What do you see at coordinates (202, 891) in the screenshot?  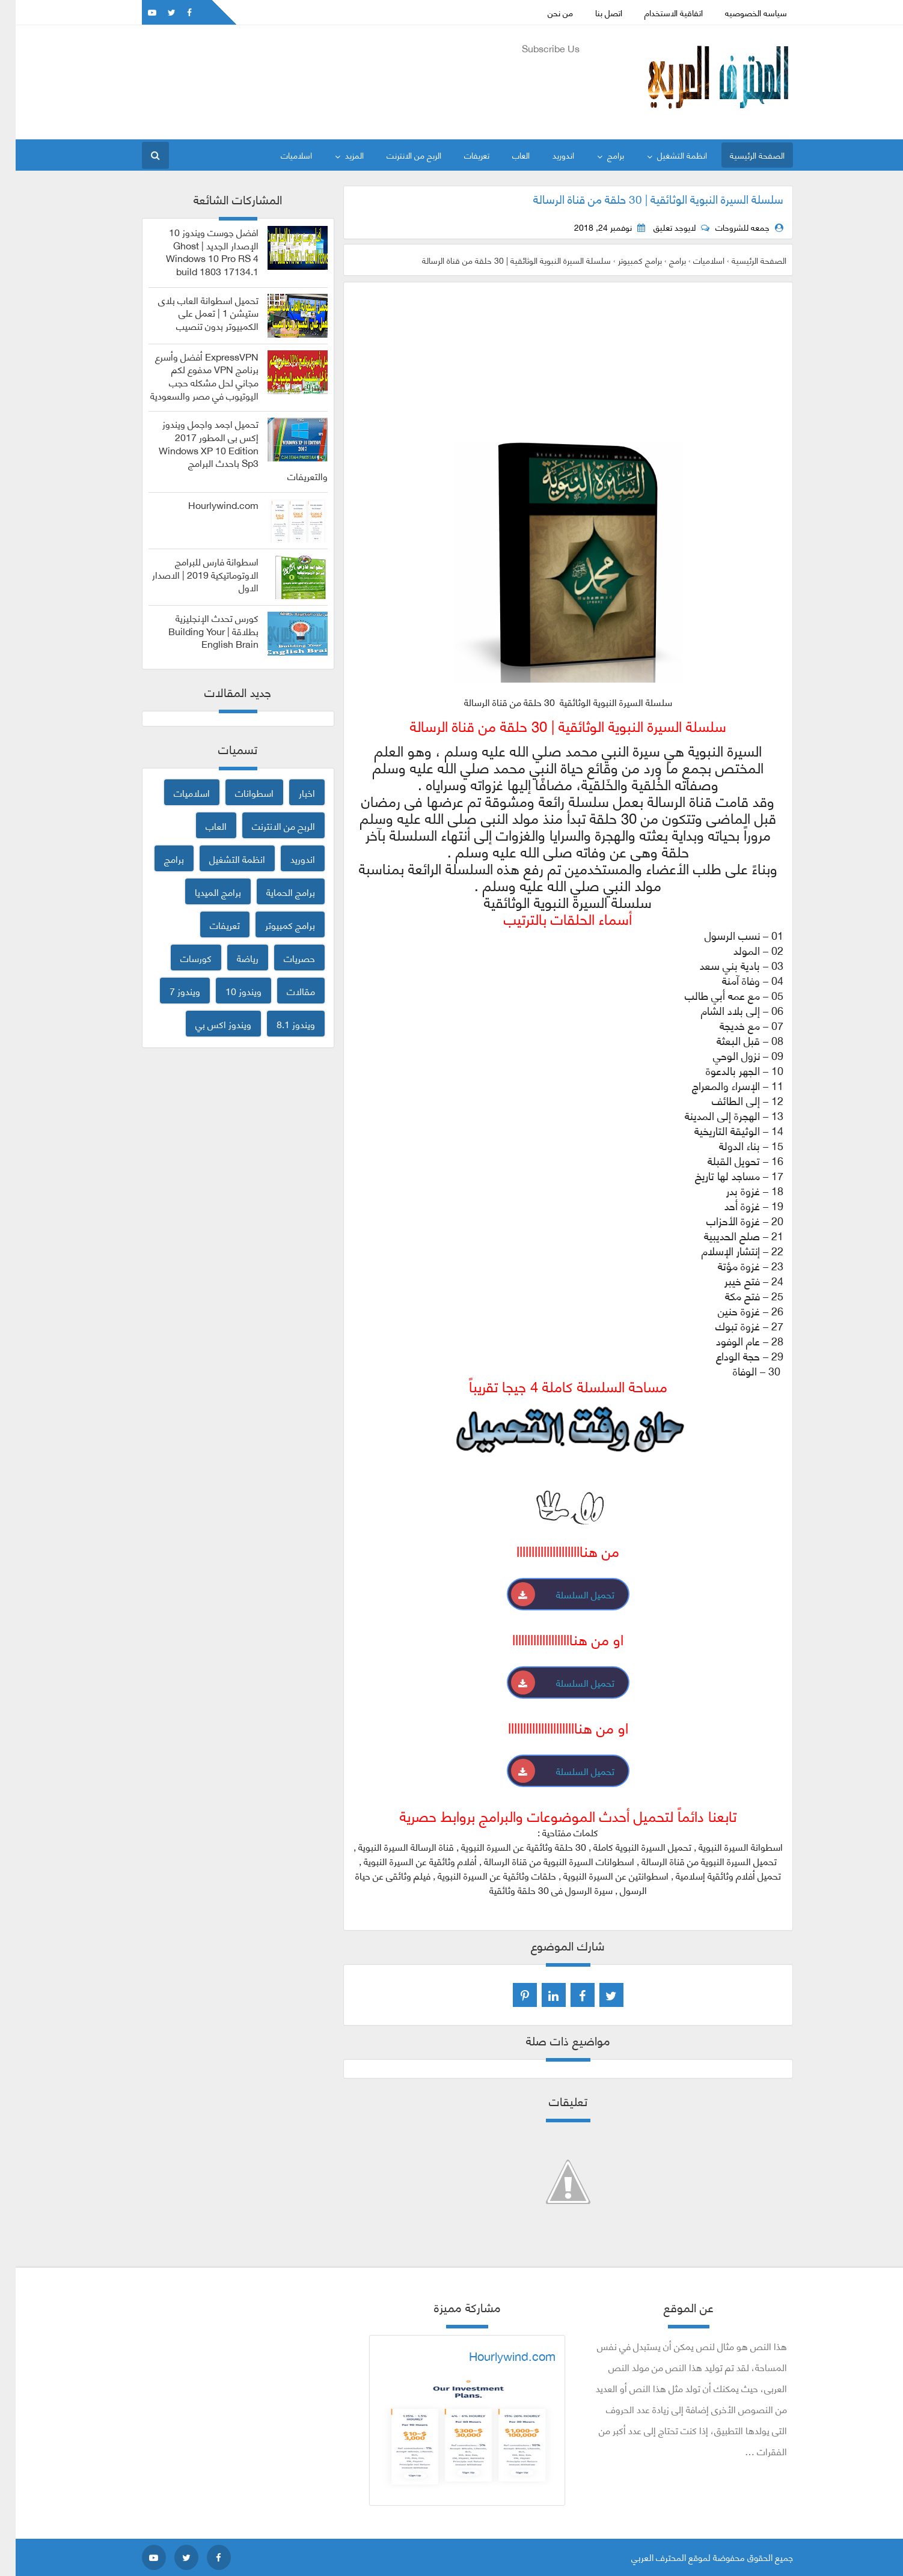 I see `برامج الميديا` at bounding box center [202, 891].